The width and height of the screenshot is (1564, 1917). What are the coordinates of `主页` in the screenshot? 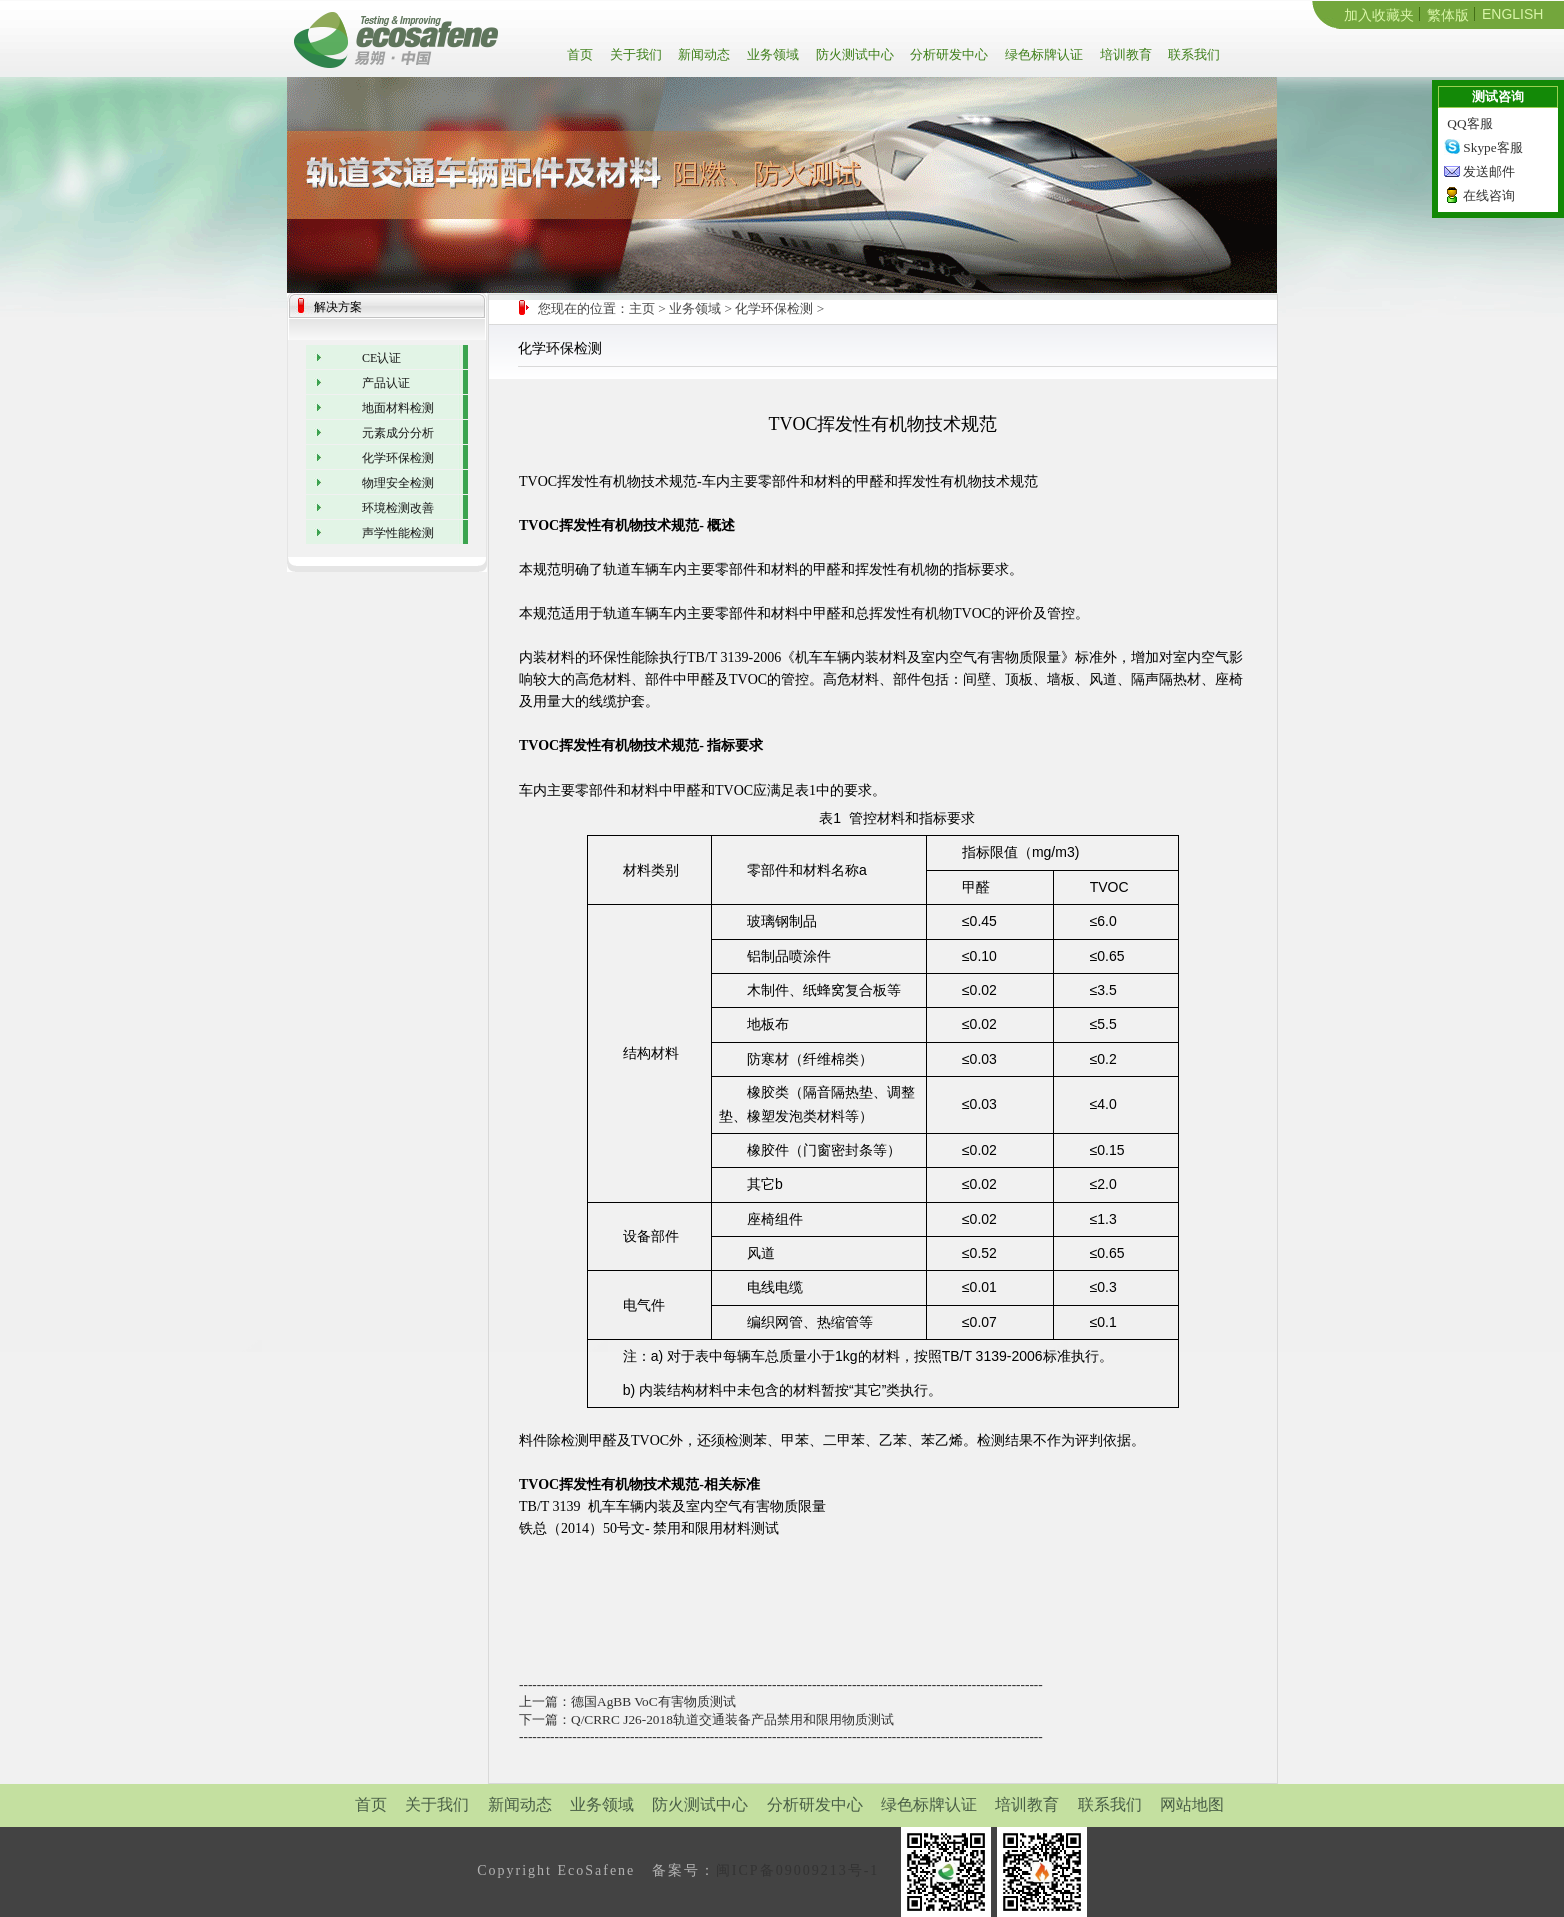 It's located at (642, 308).